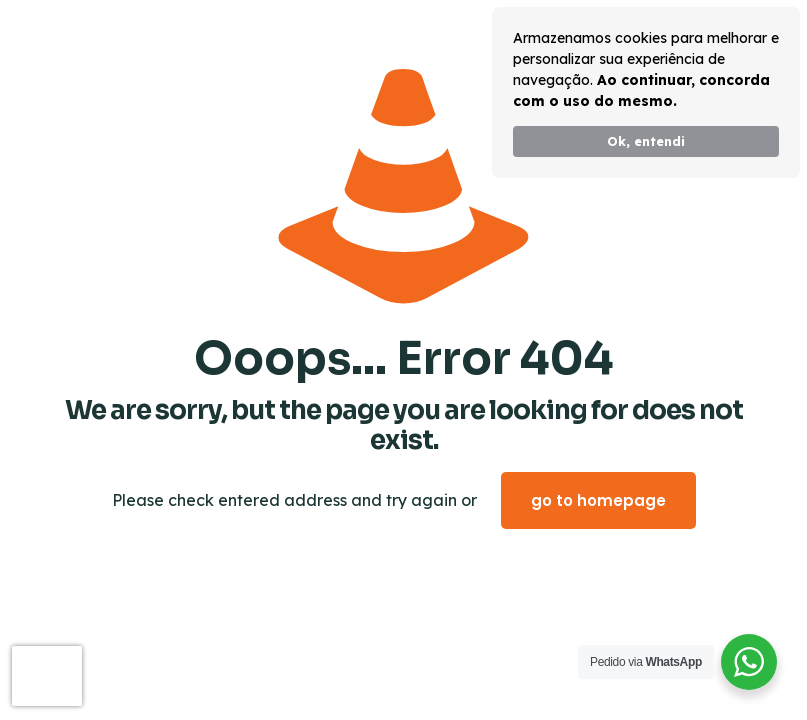  I want to click on Ok, entendi, so click(646, 141).